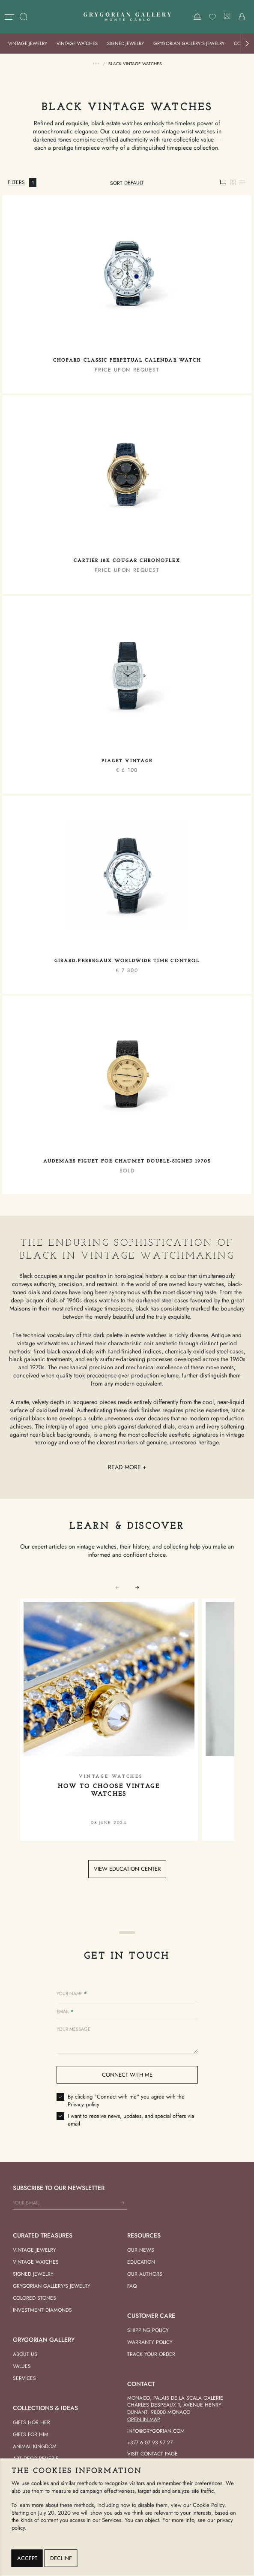 The width and height of the screenshot is (254, 2576). Describe the element at coordinates (27, 43) in the screenshot. I see `Vintage Jewelry` at that location.